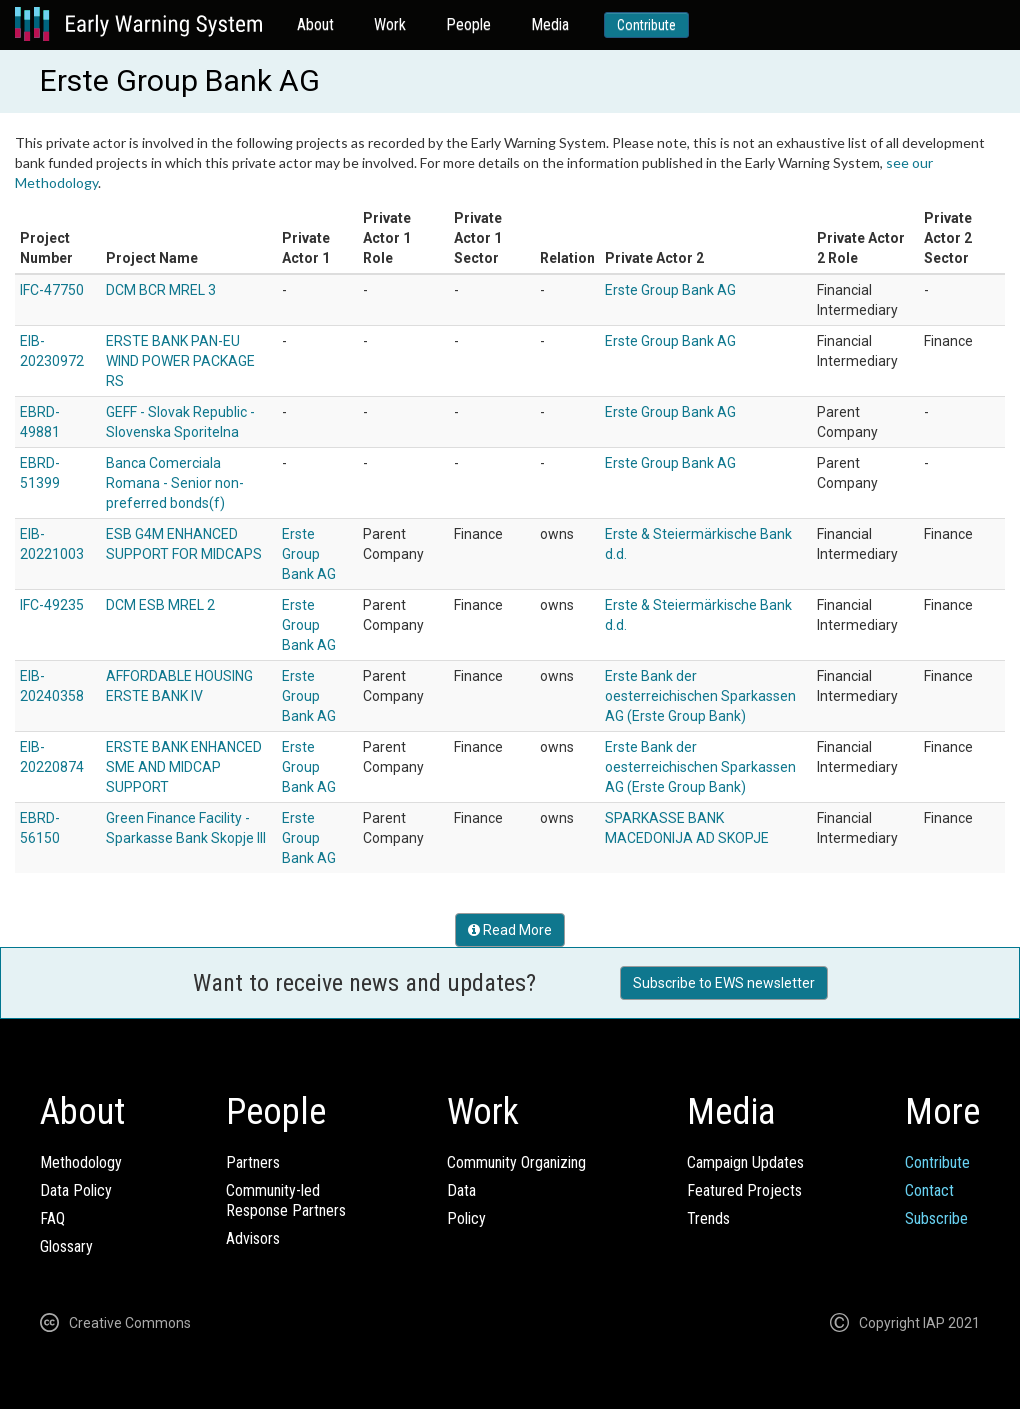  Describe the element at coordinates (510, 930) in the screenshot. I see `Read More` at that location.